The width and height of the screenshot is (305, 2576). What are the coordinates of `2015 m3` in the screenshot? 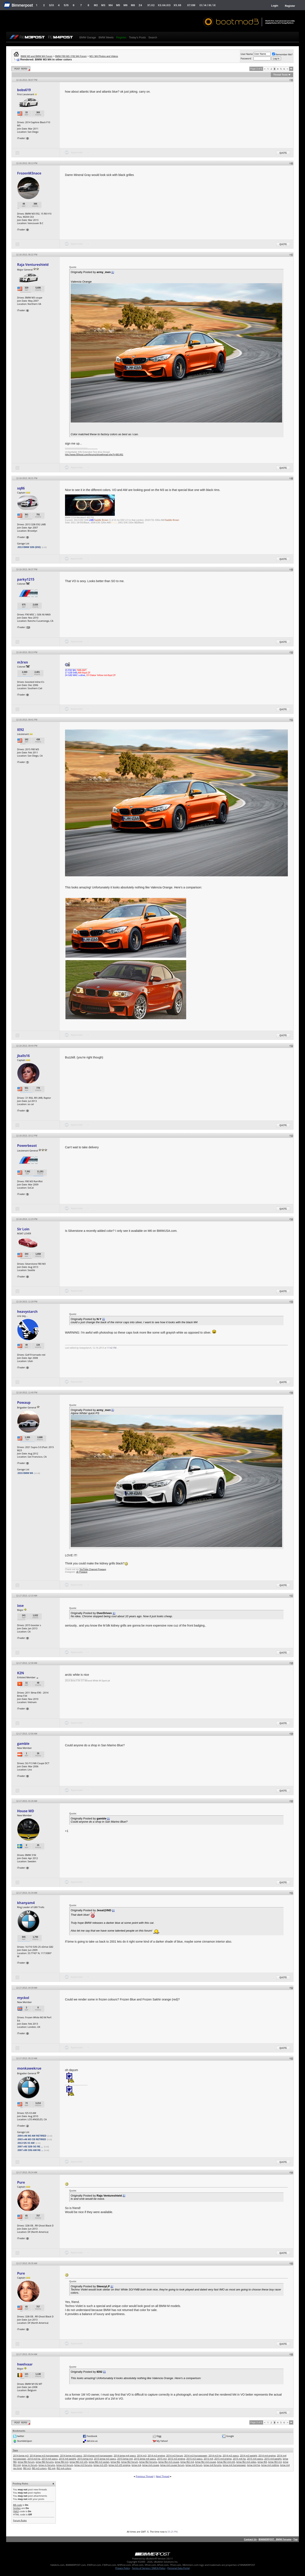 It's located at (162, 2458).